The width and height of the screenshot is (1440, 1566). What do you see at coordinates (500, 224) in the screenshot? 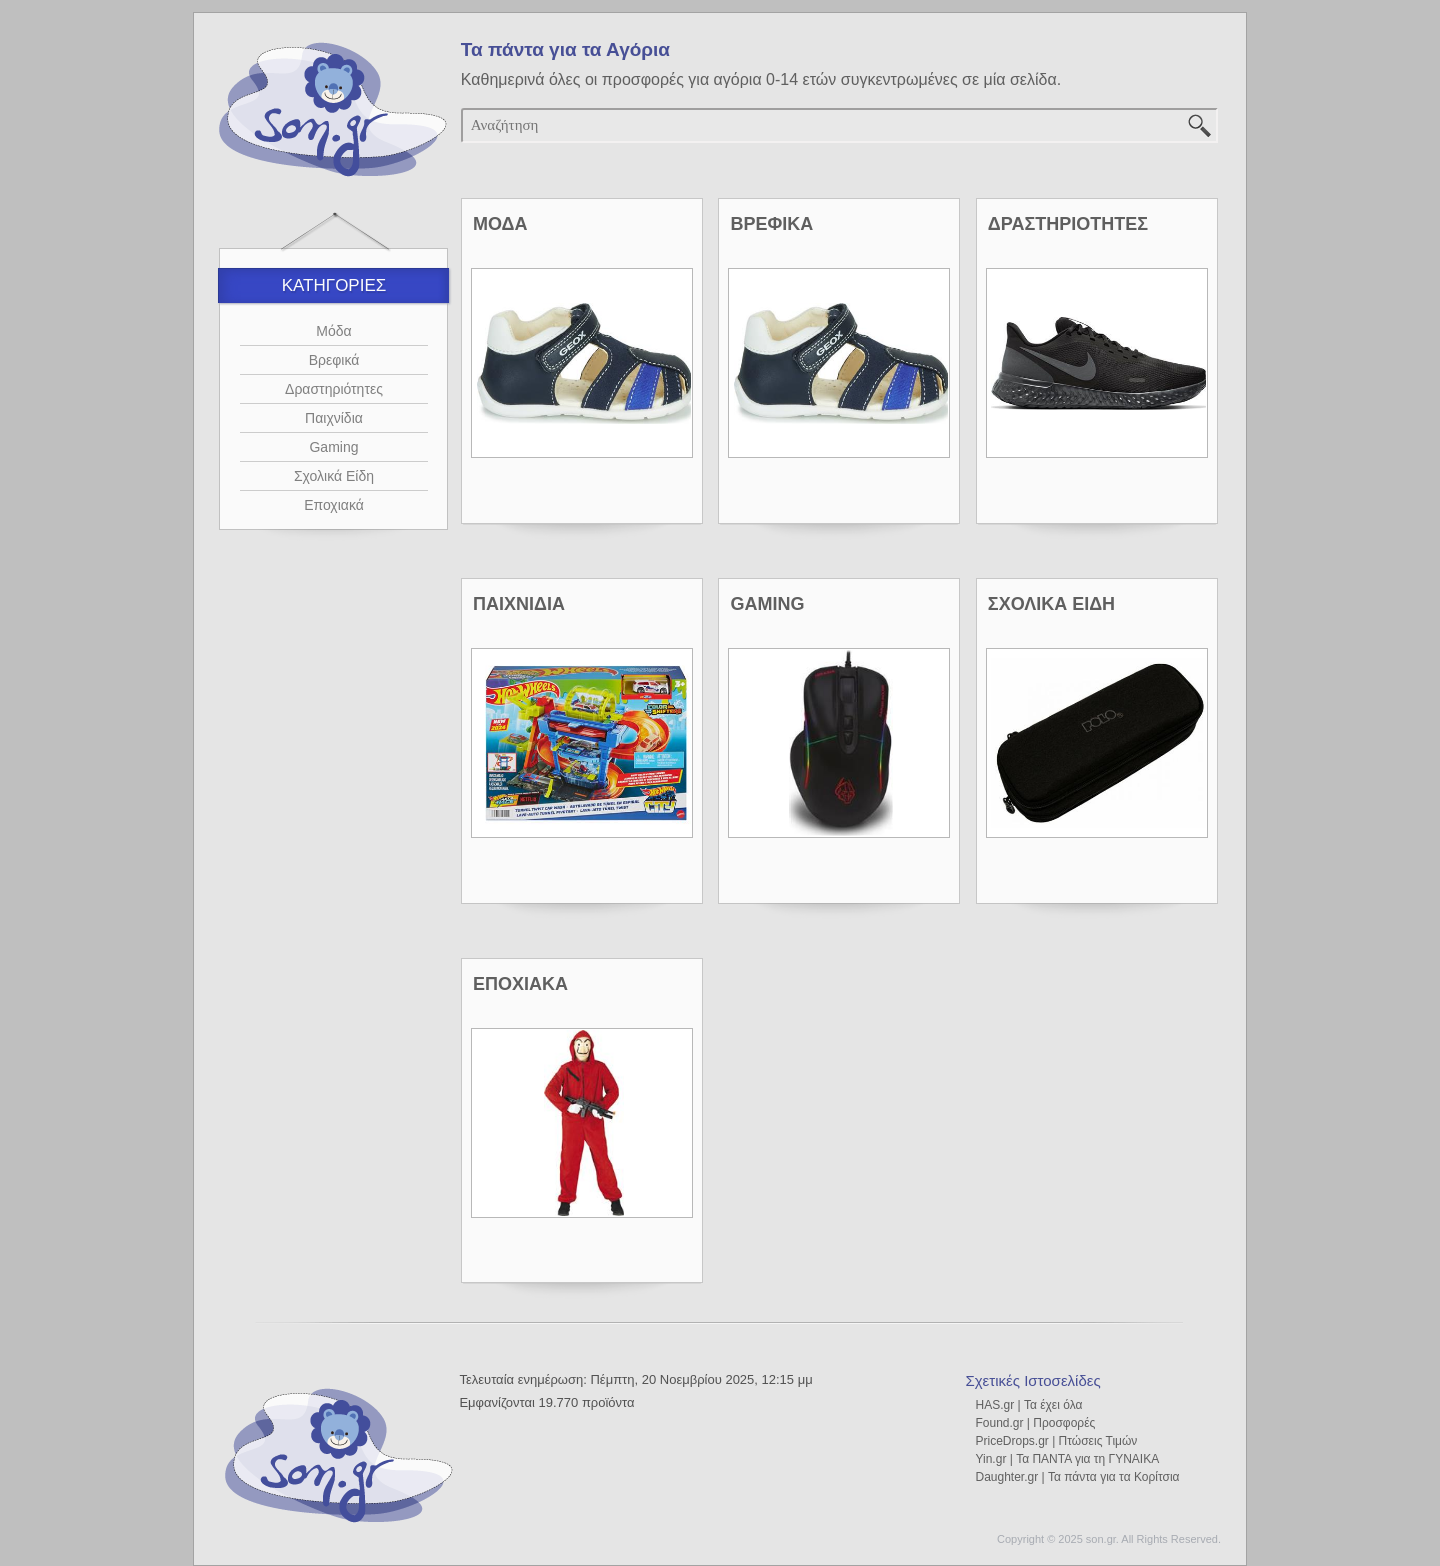
I see `ΜΟΔΑ` at bounding box center [500, 224].